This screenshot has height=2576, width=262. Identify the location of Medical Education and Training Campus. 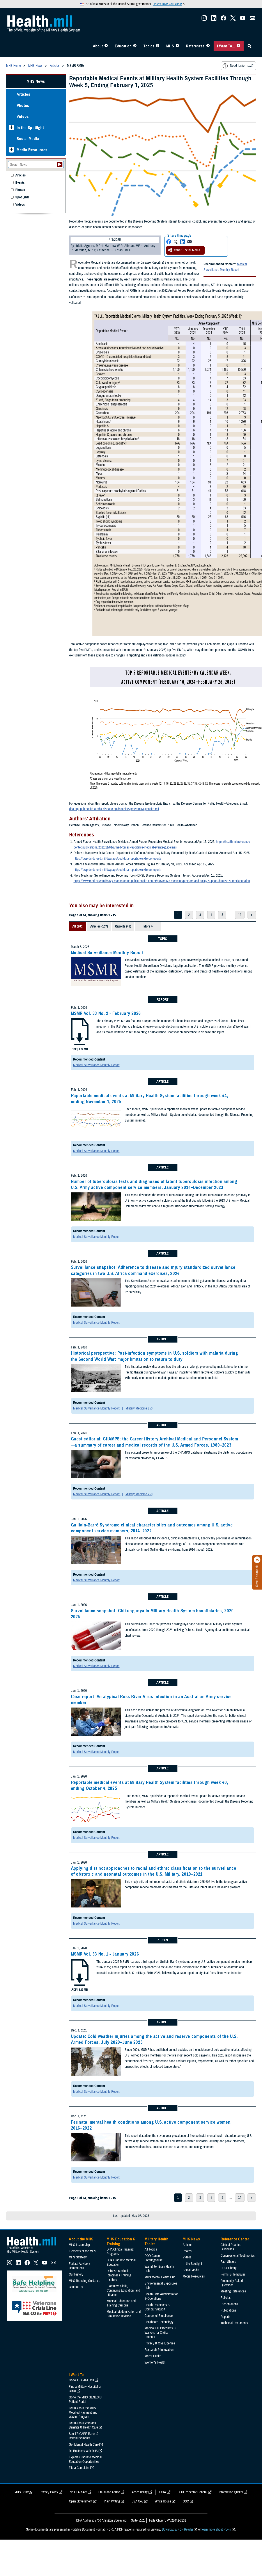
(121, 2303).